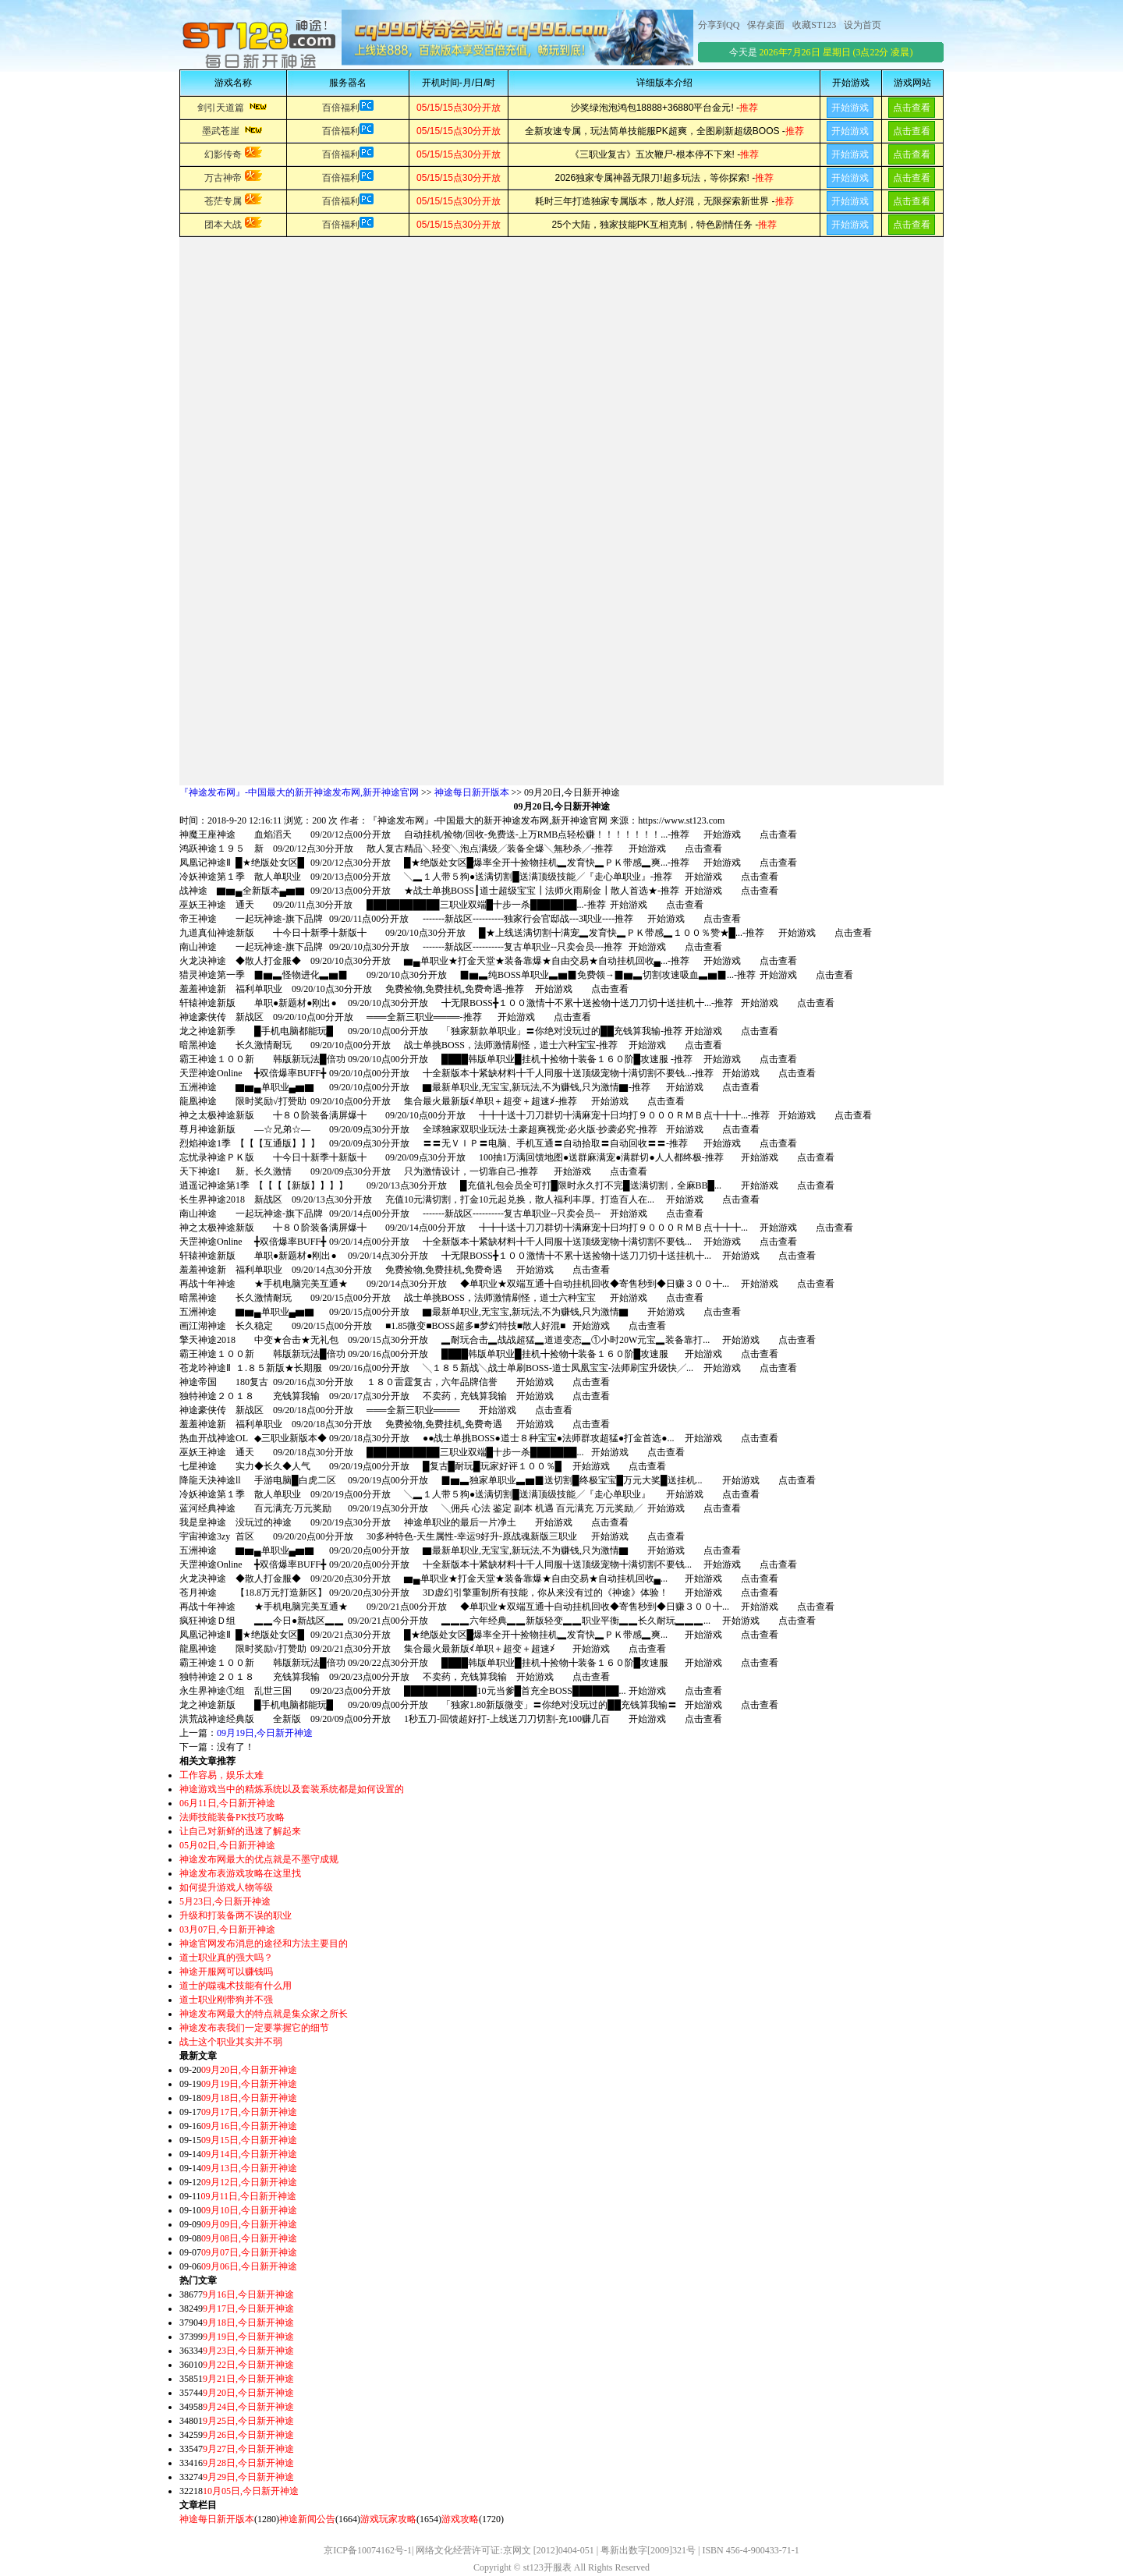 This screenshot has width=1123, height=2576. What do you see at coordinates (862, 24) in the screenshot?
I see `设为首页` at bounding box center [862, 24].